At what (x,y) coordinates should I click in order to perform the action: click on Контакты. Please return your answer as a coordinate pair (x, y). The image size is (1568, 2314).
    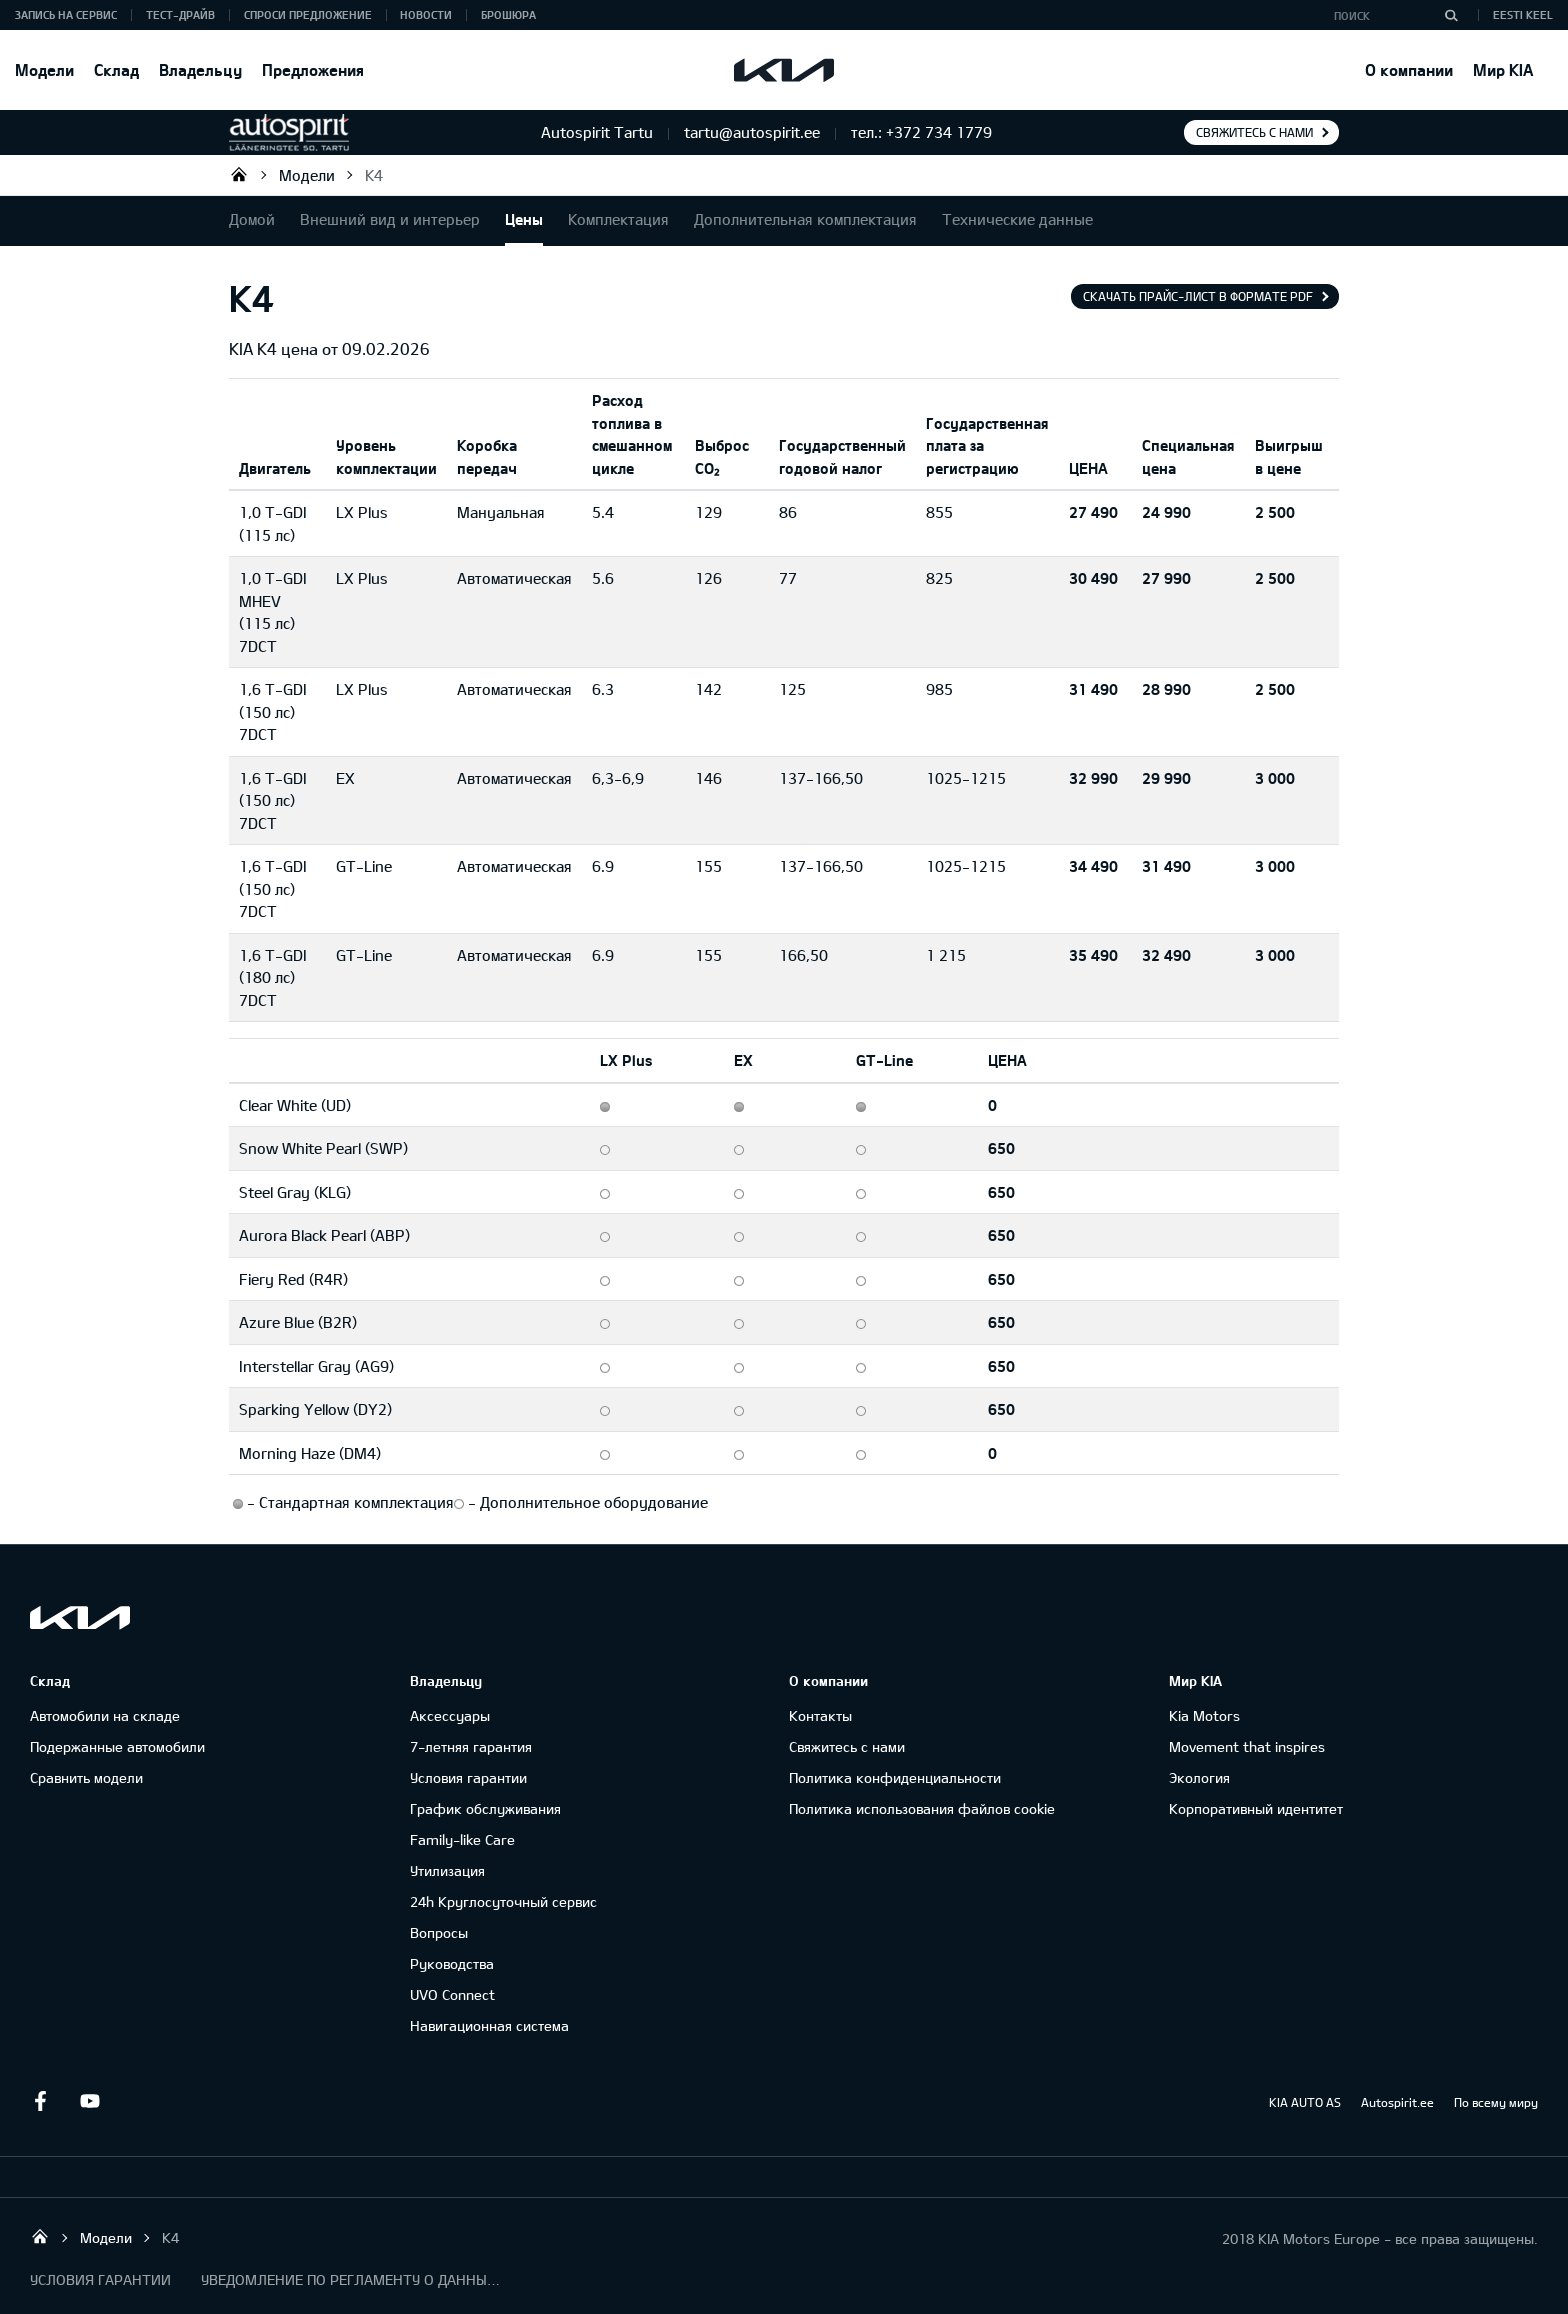
    Looking at the image, I should click on (820, 1715).